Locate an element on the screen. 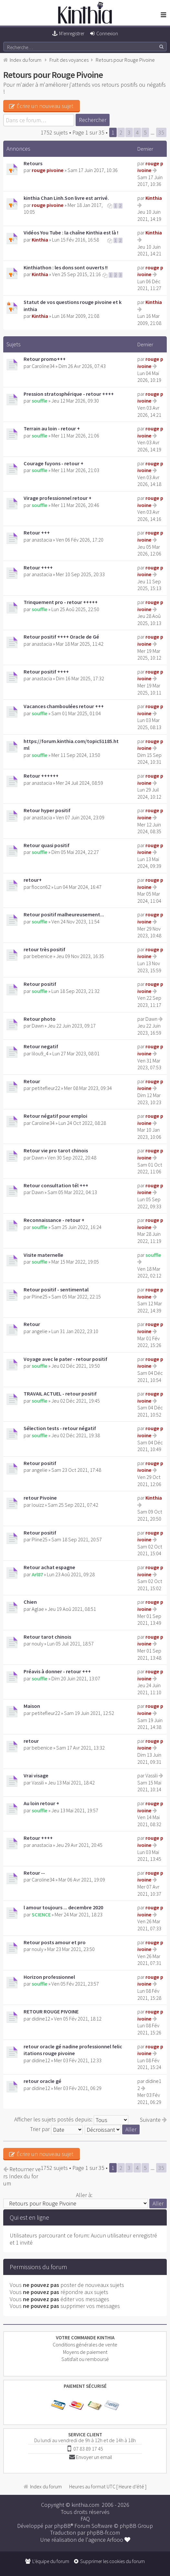 This screenshot has width=170, height=2576. Retour positif is located at coordinates (40, 984).